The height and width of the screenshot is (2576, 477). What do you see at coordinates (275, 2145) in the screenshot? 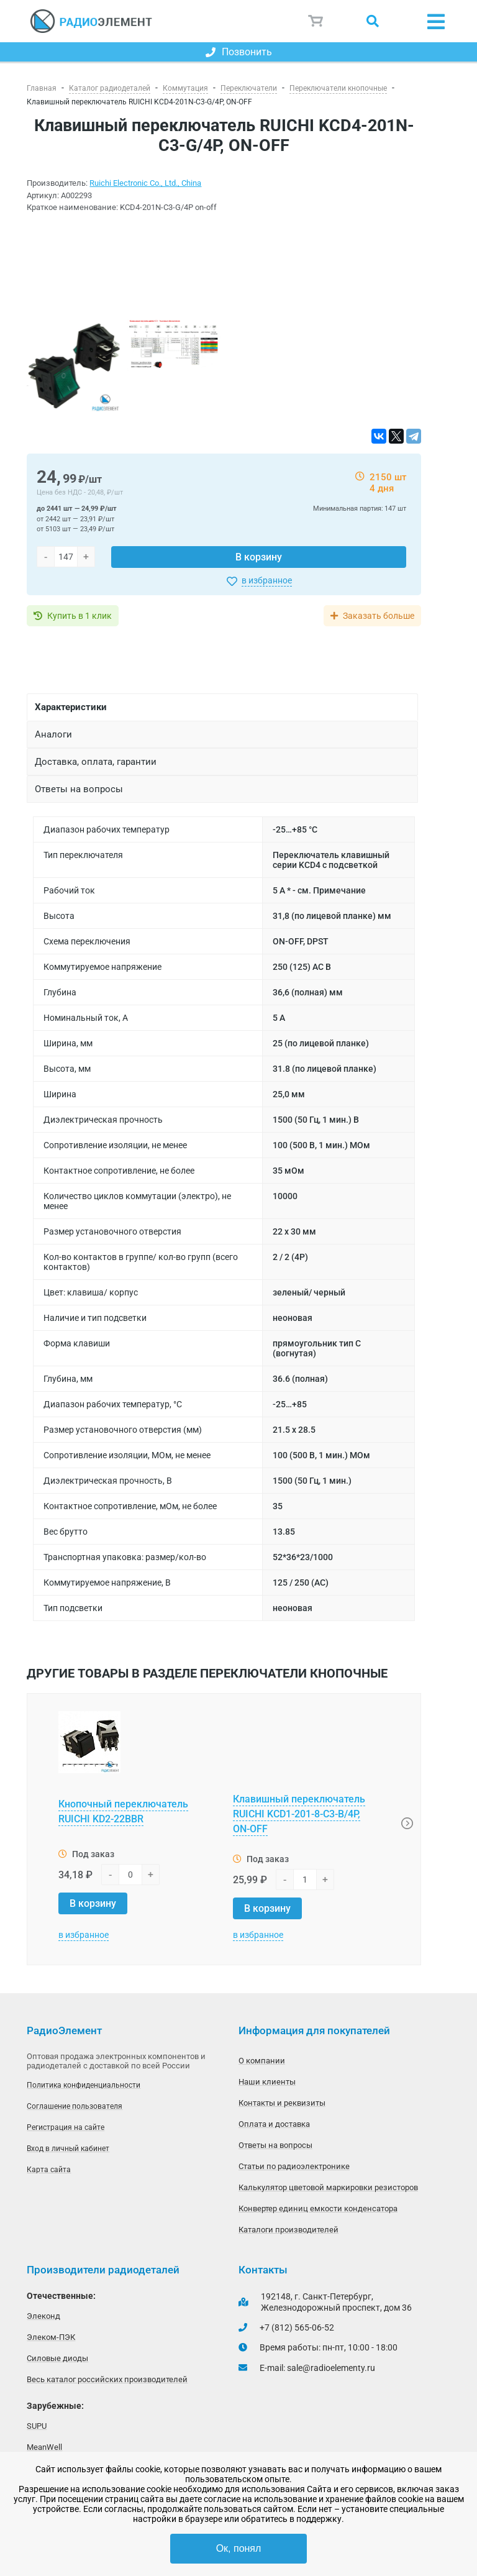
I see `Ответы на вопросы` at bounding box center [275, 2145].